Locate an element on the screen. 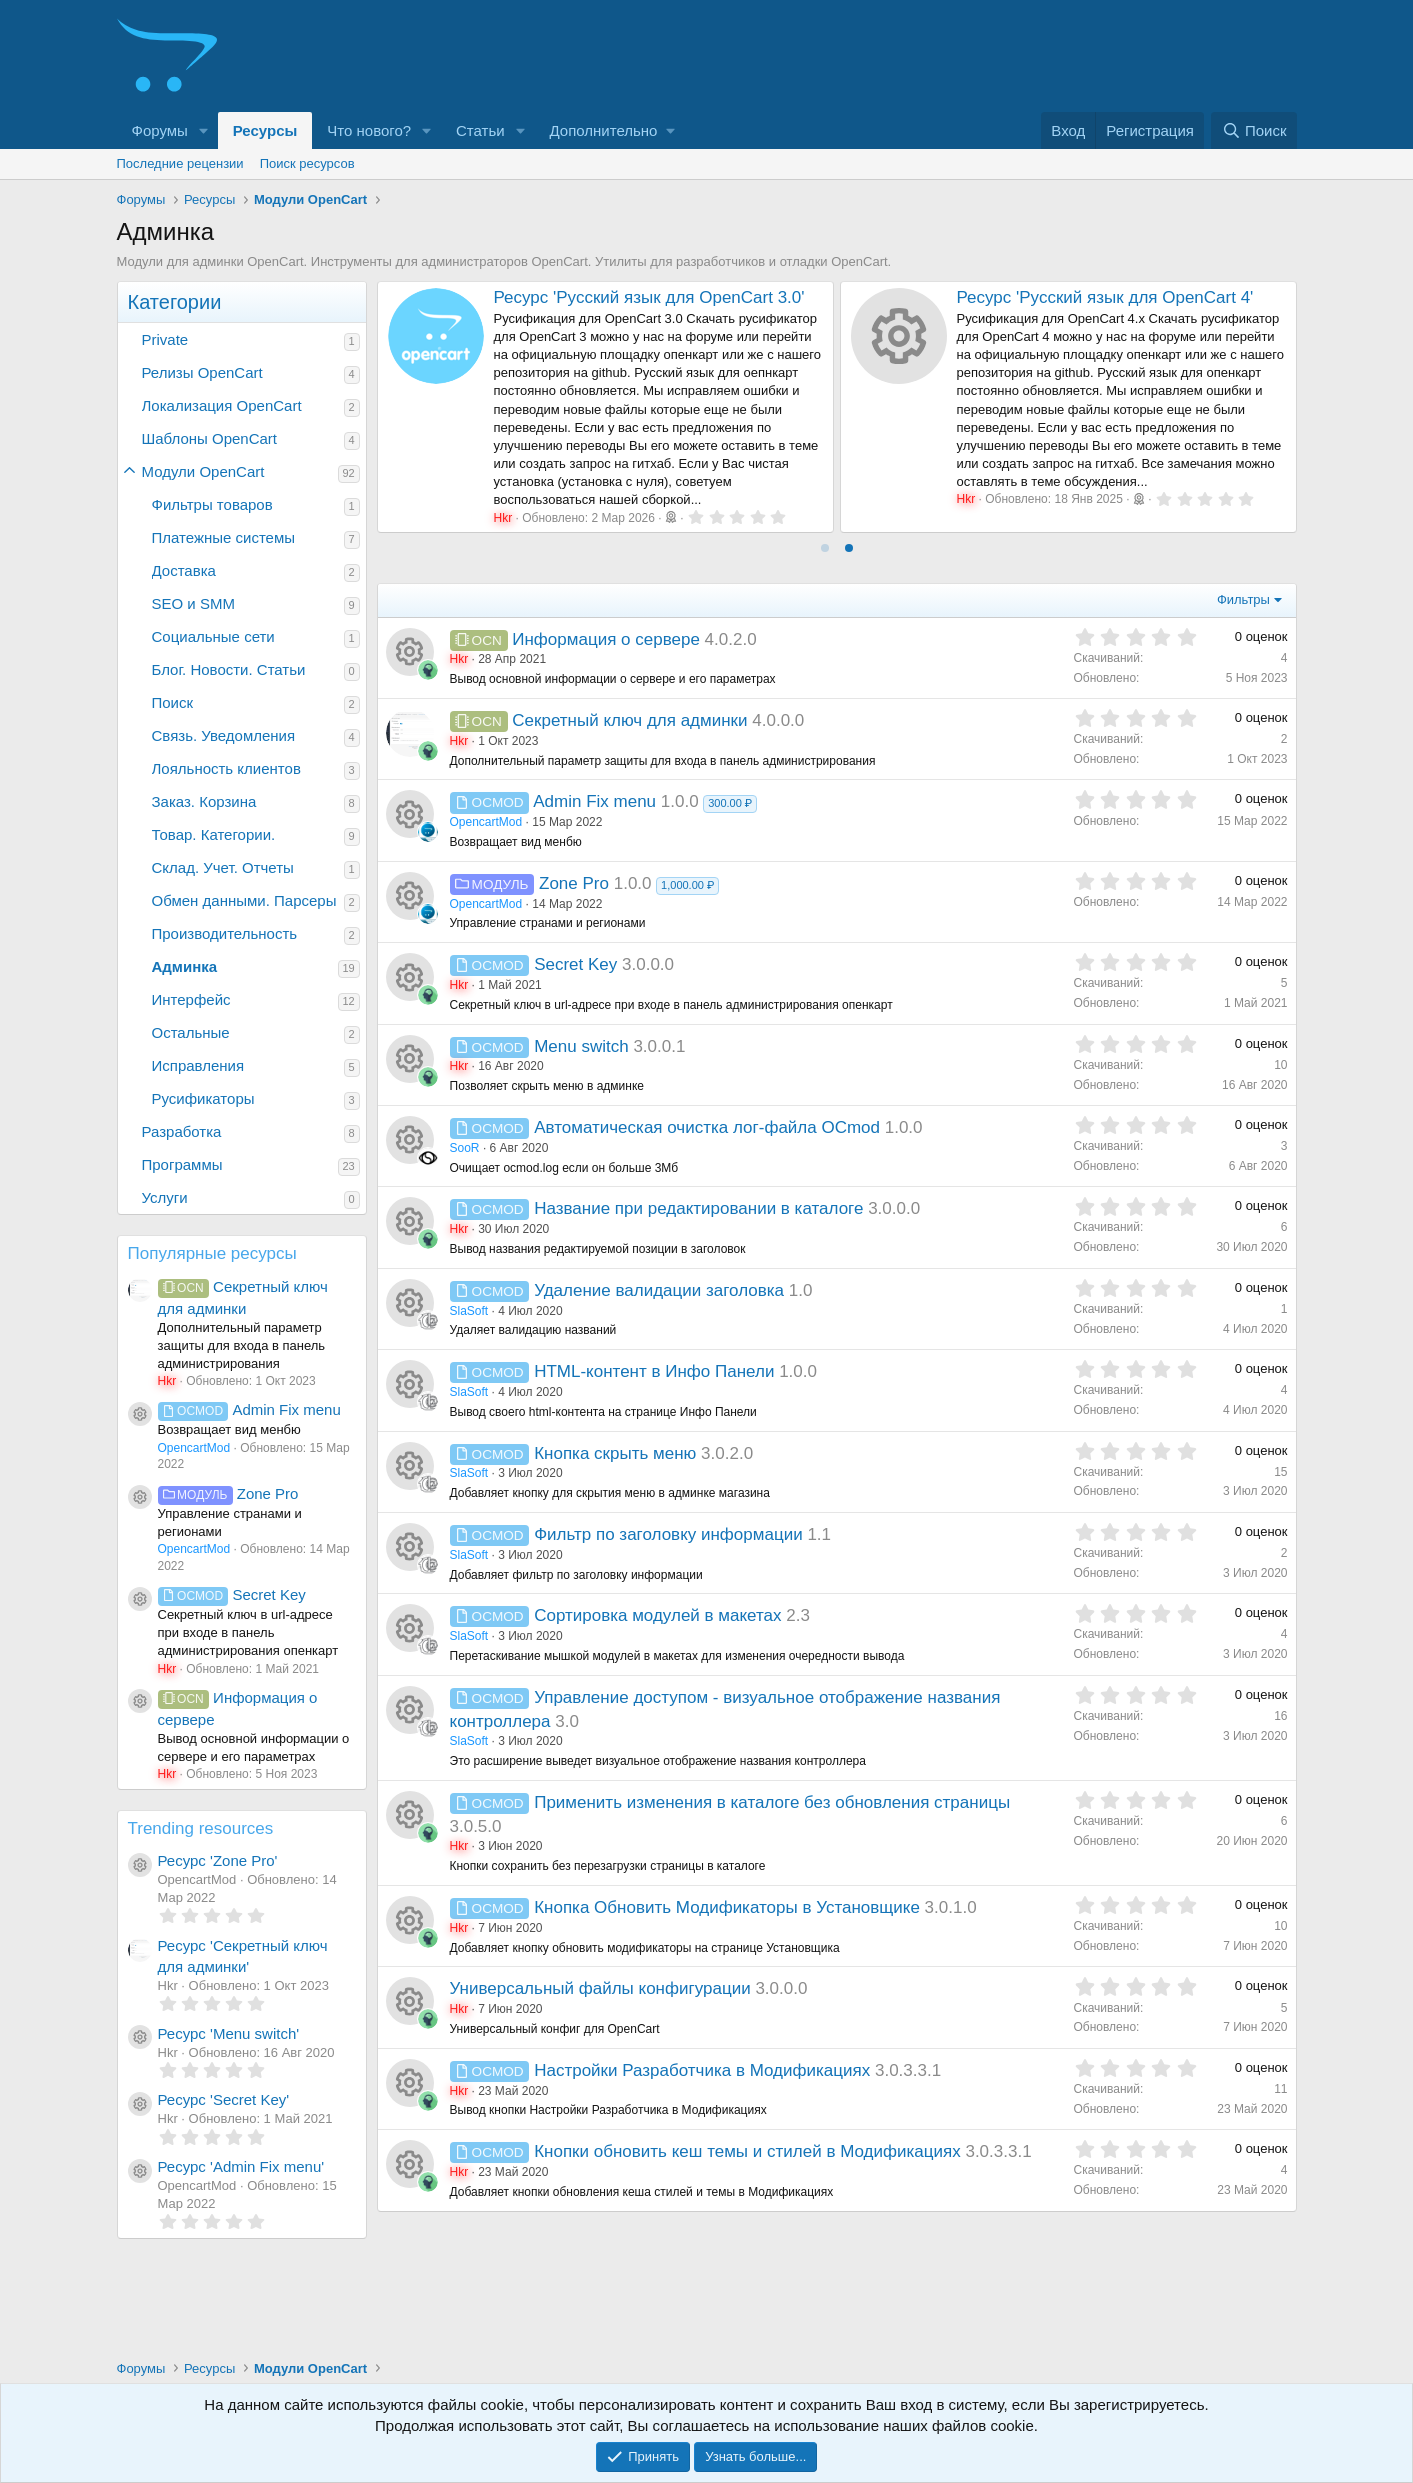  Фильтры [button] is located at coordinates (1243, 599).